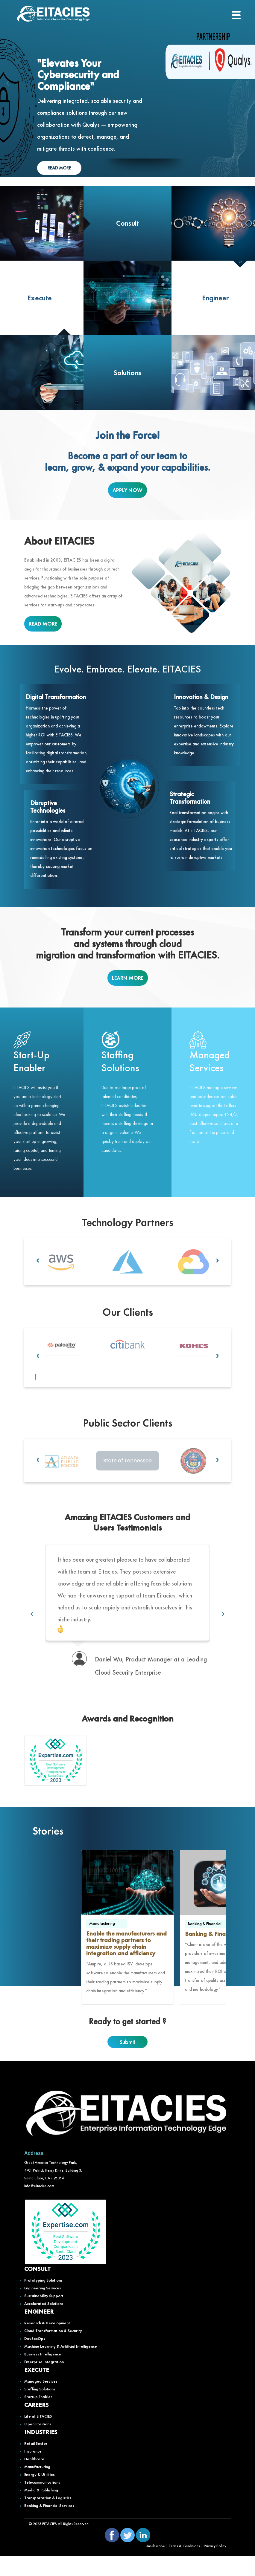 Image resolution: width=255 pixels, height=2576 pixels. Describe the element at coordinates (7, 82) in the screenshot. I see `[presentation]` at that location.